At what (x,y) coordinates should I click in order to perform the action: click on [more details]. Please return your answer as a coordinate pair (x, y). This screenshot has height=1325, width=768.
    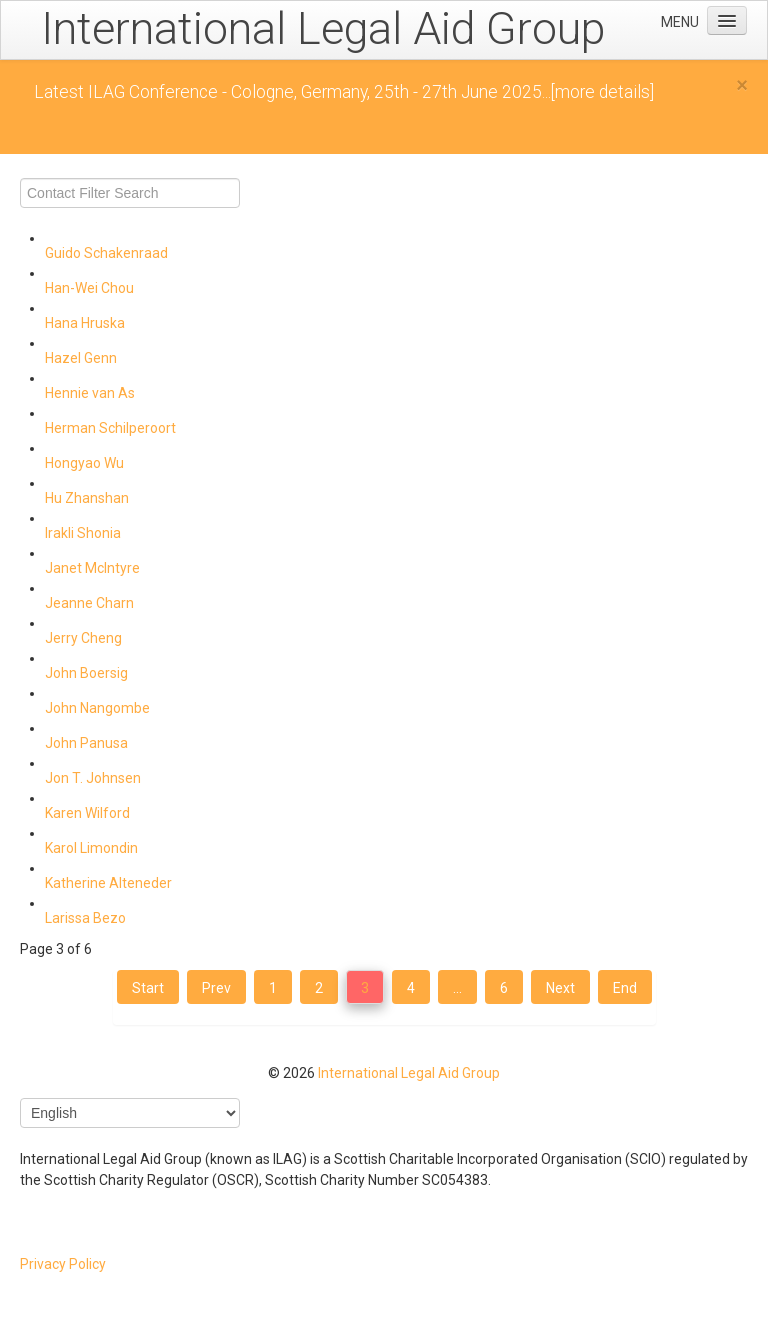
    Looking at the image, I should click on (602, 92).